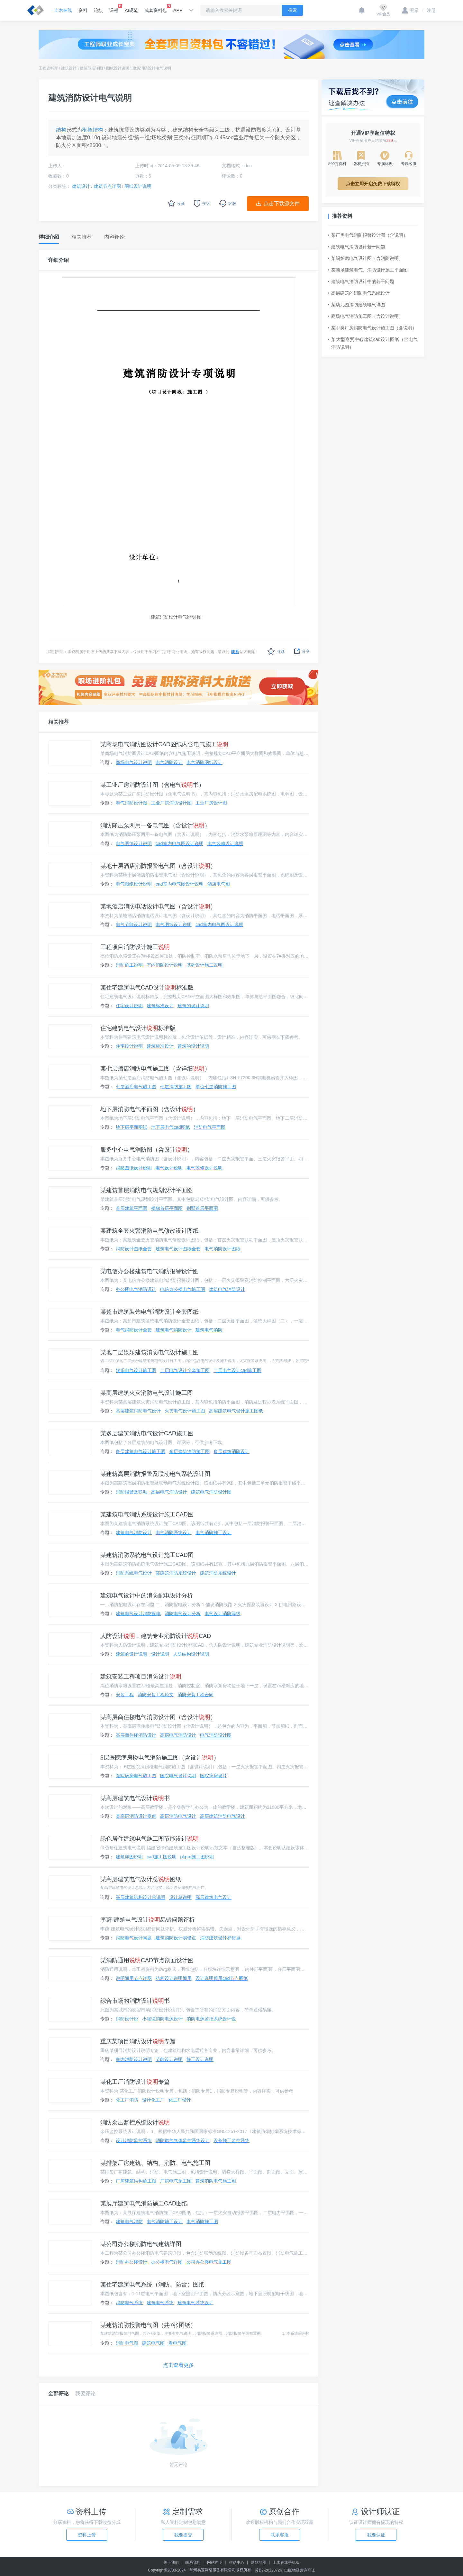 Image resolution: width=463 pixels, height=2576 pixels. I want to click on 某建筑首层消防电气规划设计平面图, so click(146, 1190).